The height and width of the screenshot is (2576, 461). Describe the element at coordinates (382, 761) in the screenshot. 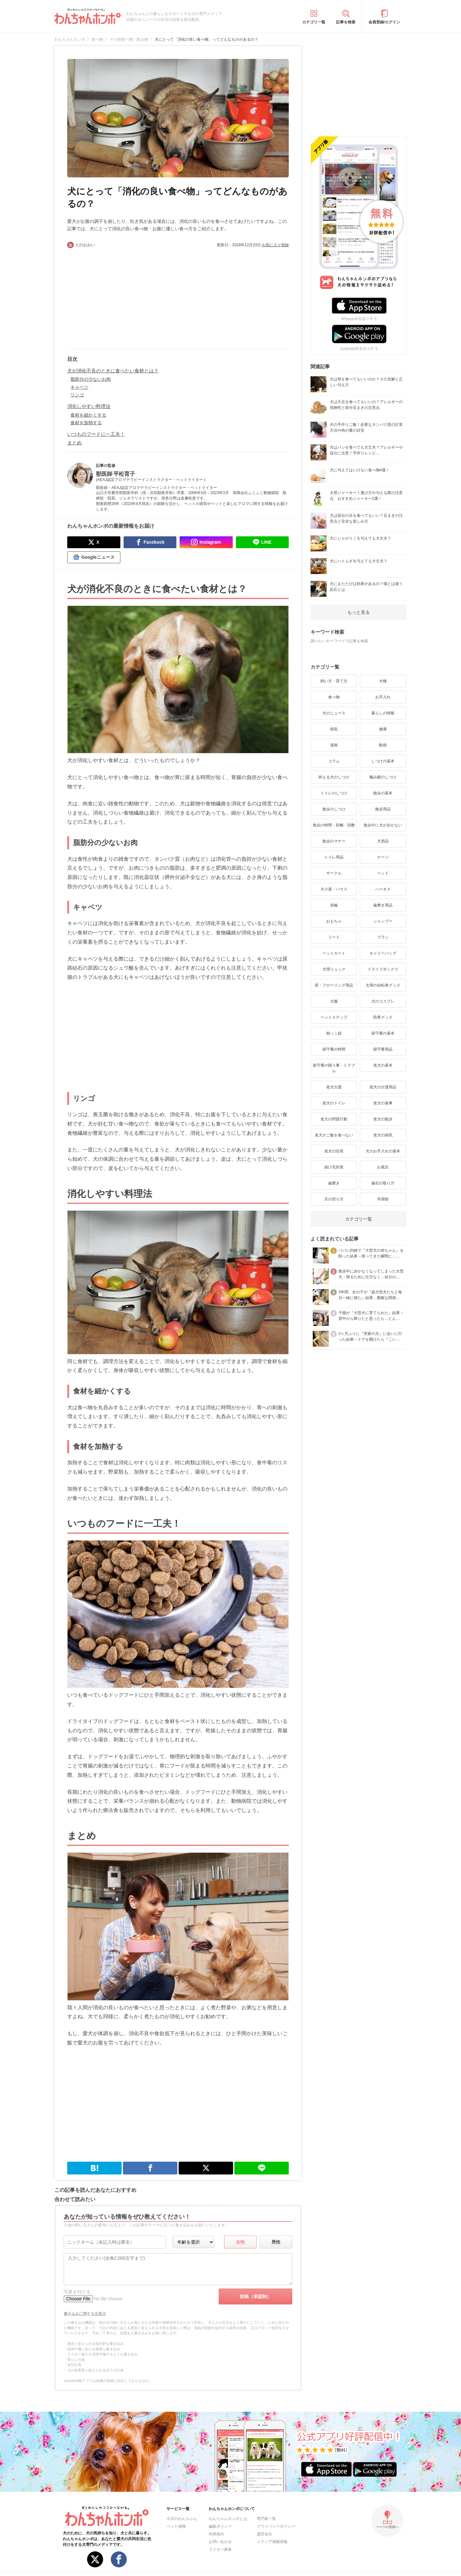

I see `しつけの基本` at that location.